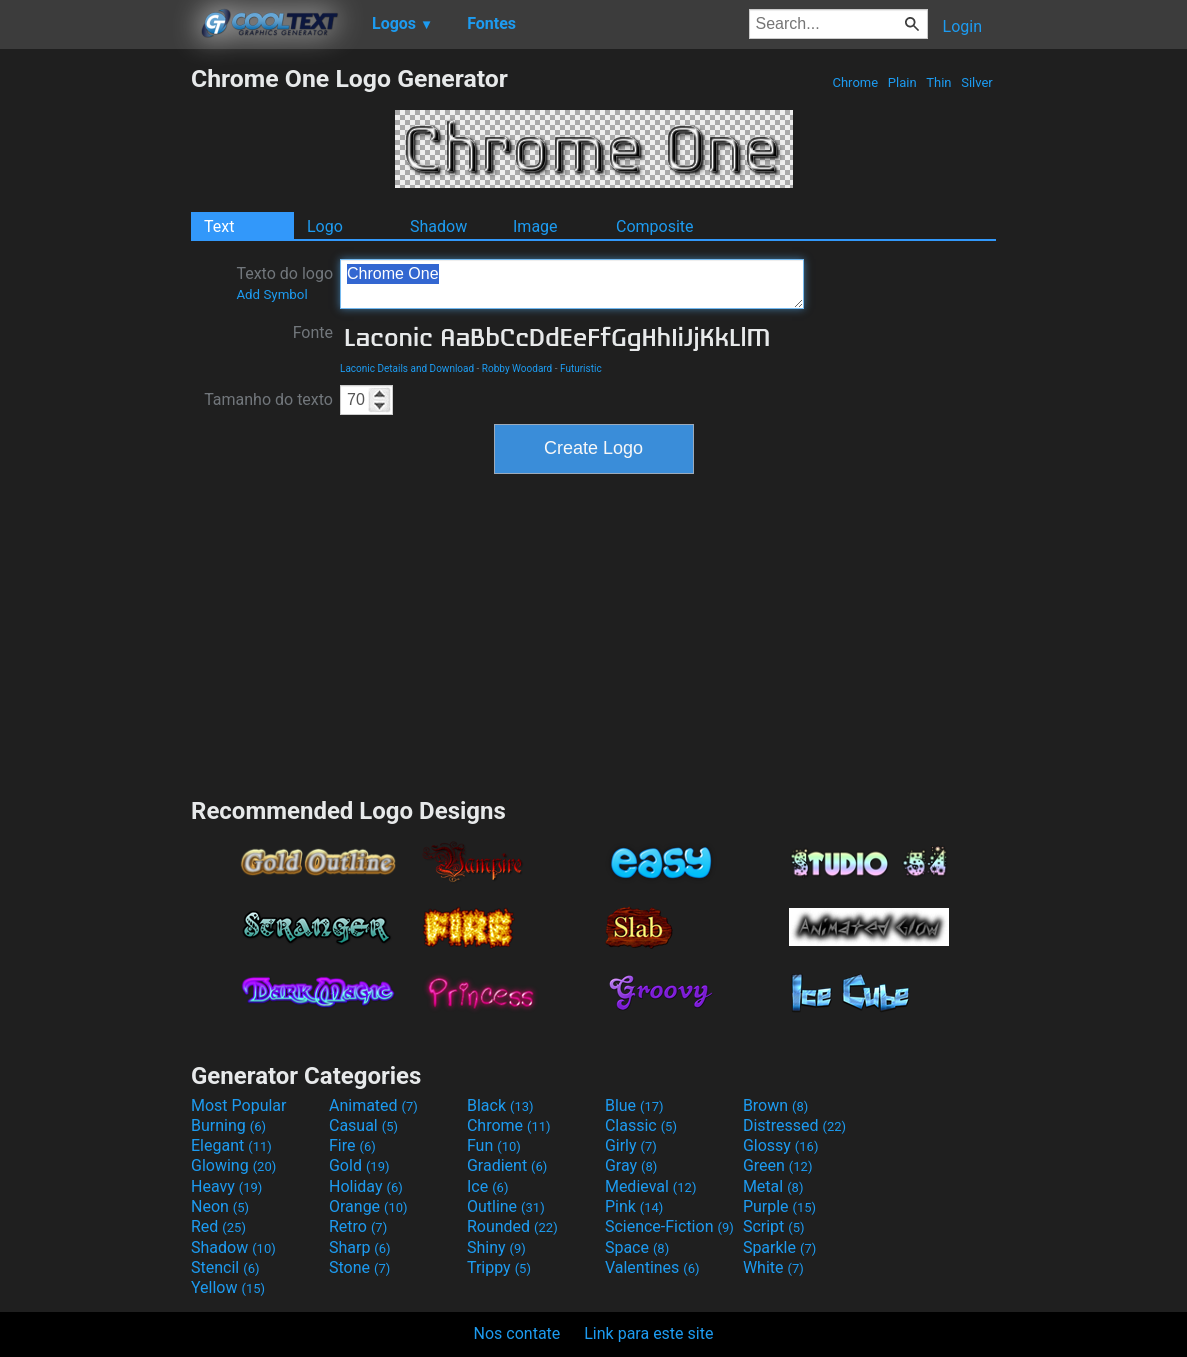 This screenshot has width=1187, height=1357. What do you see at coordinates (500, 1105) in the screenshot?
I see `Black` at bounding box center [500, 1105].